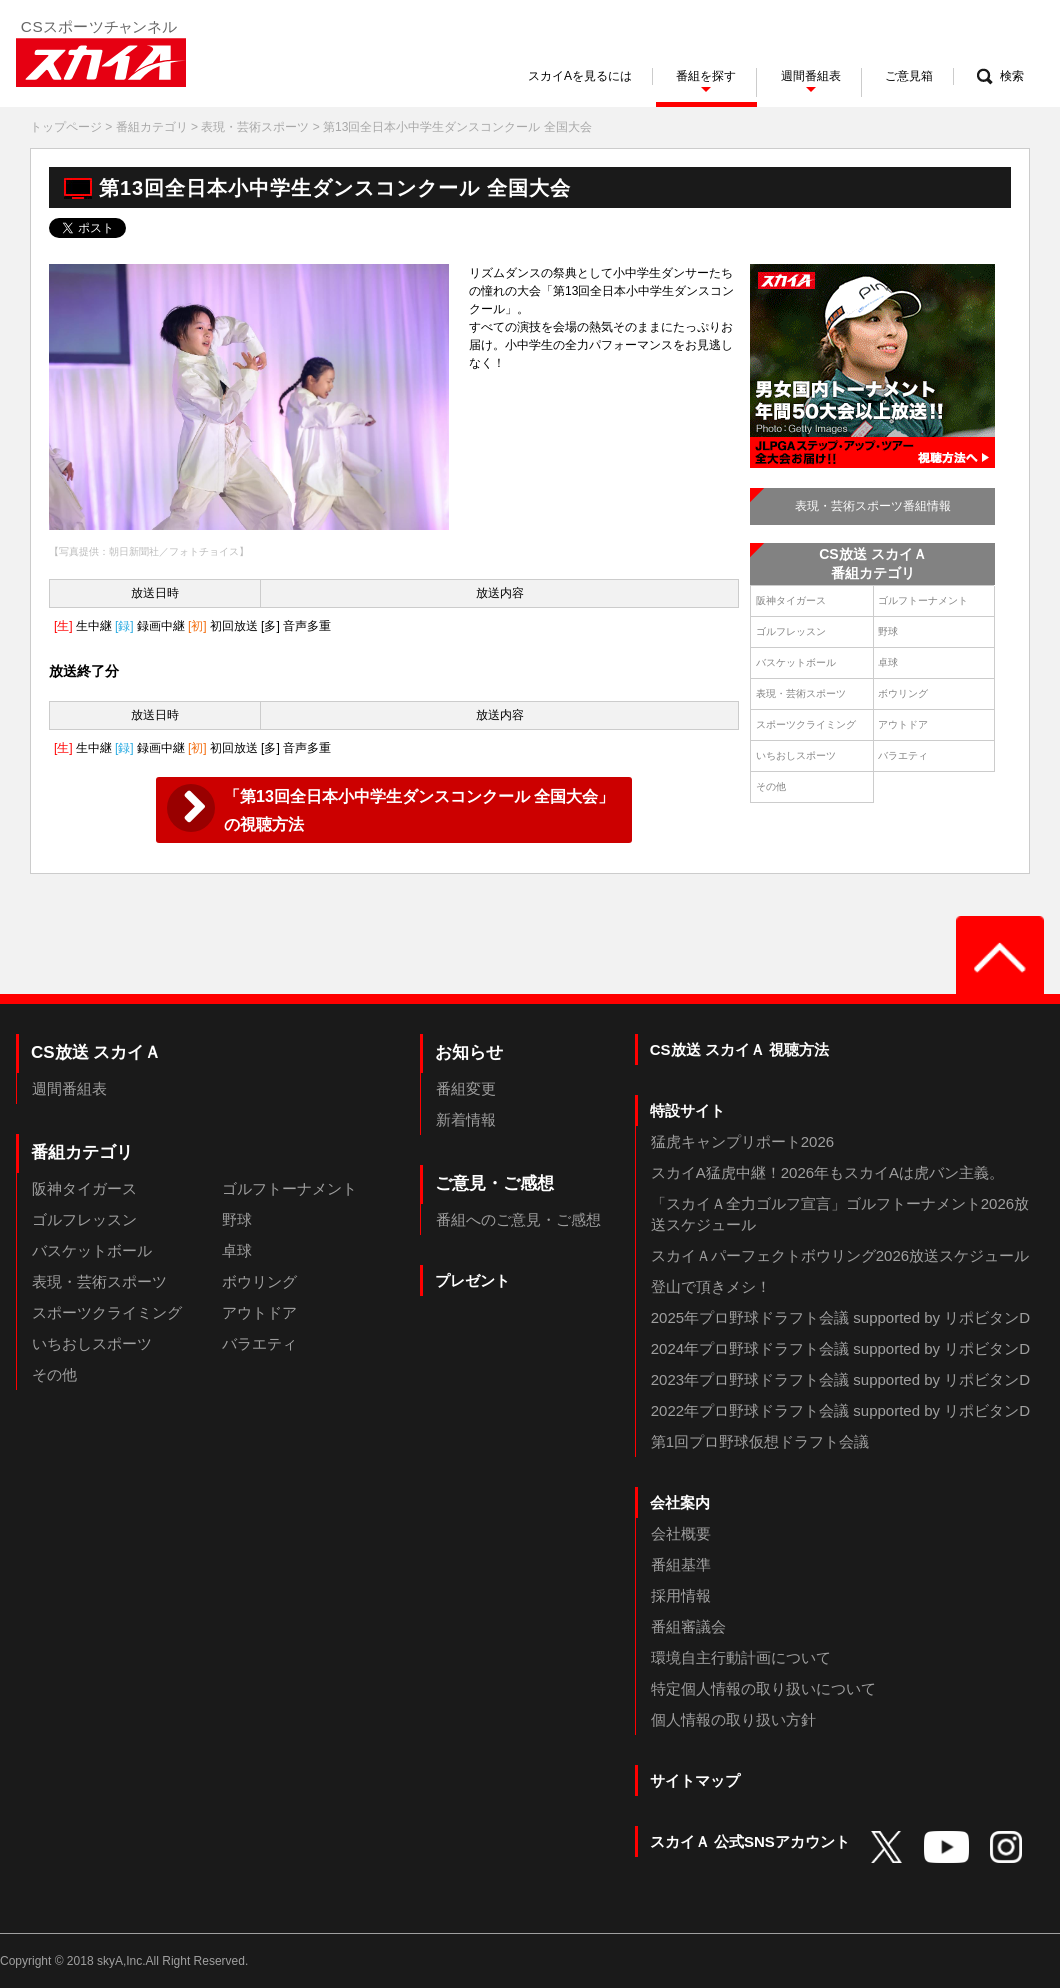 The image size is (1060, 1988). I want to click on 個人情報の取り扱い方針, so click(733, 1719).